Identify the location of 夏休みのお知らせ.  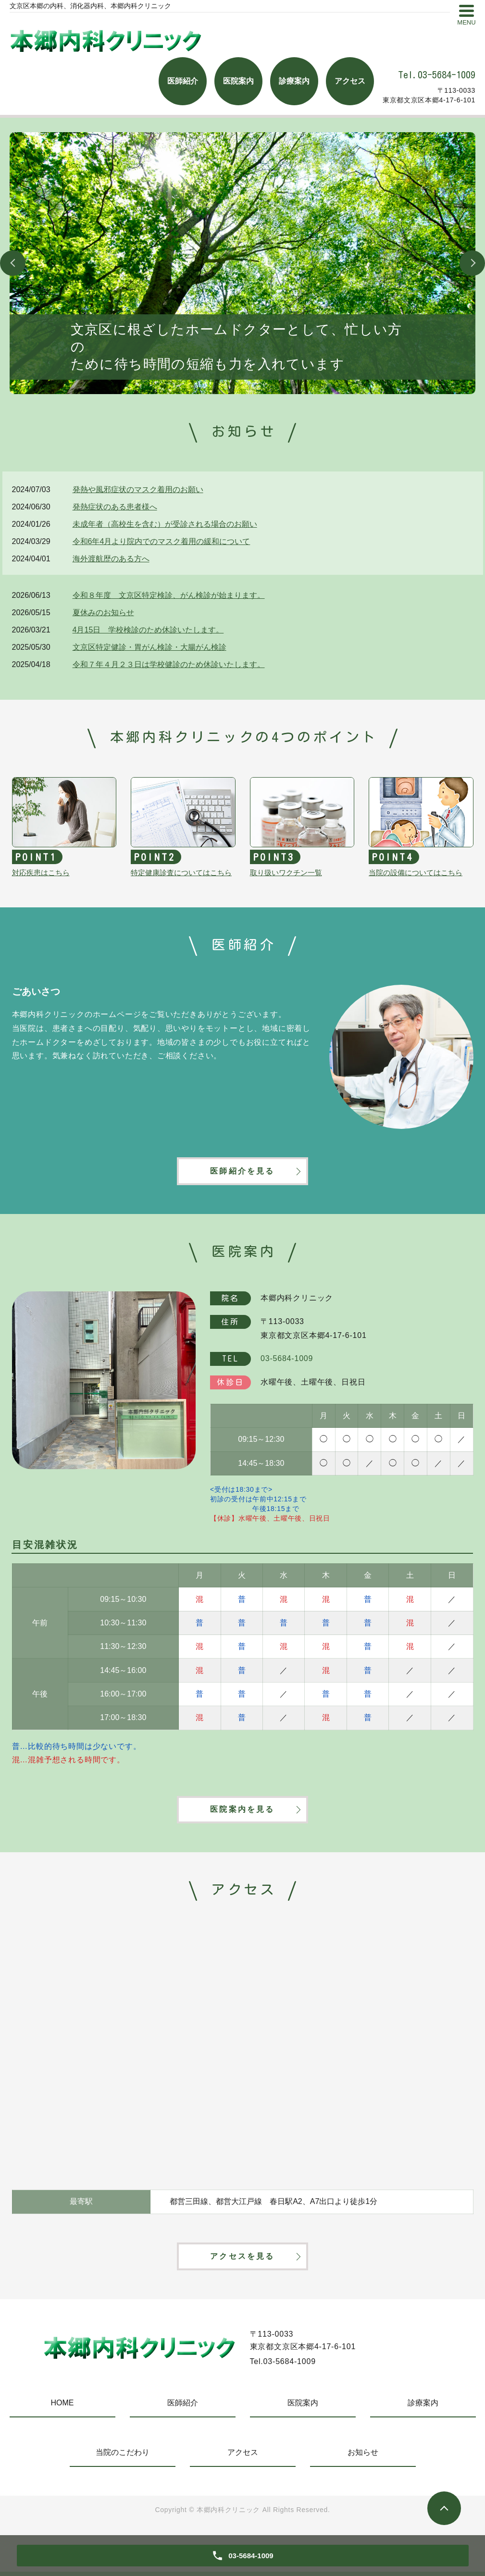
(103, 612).